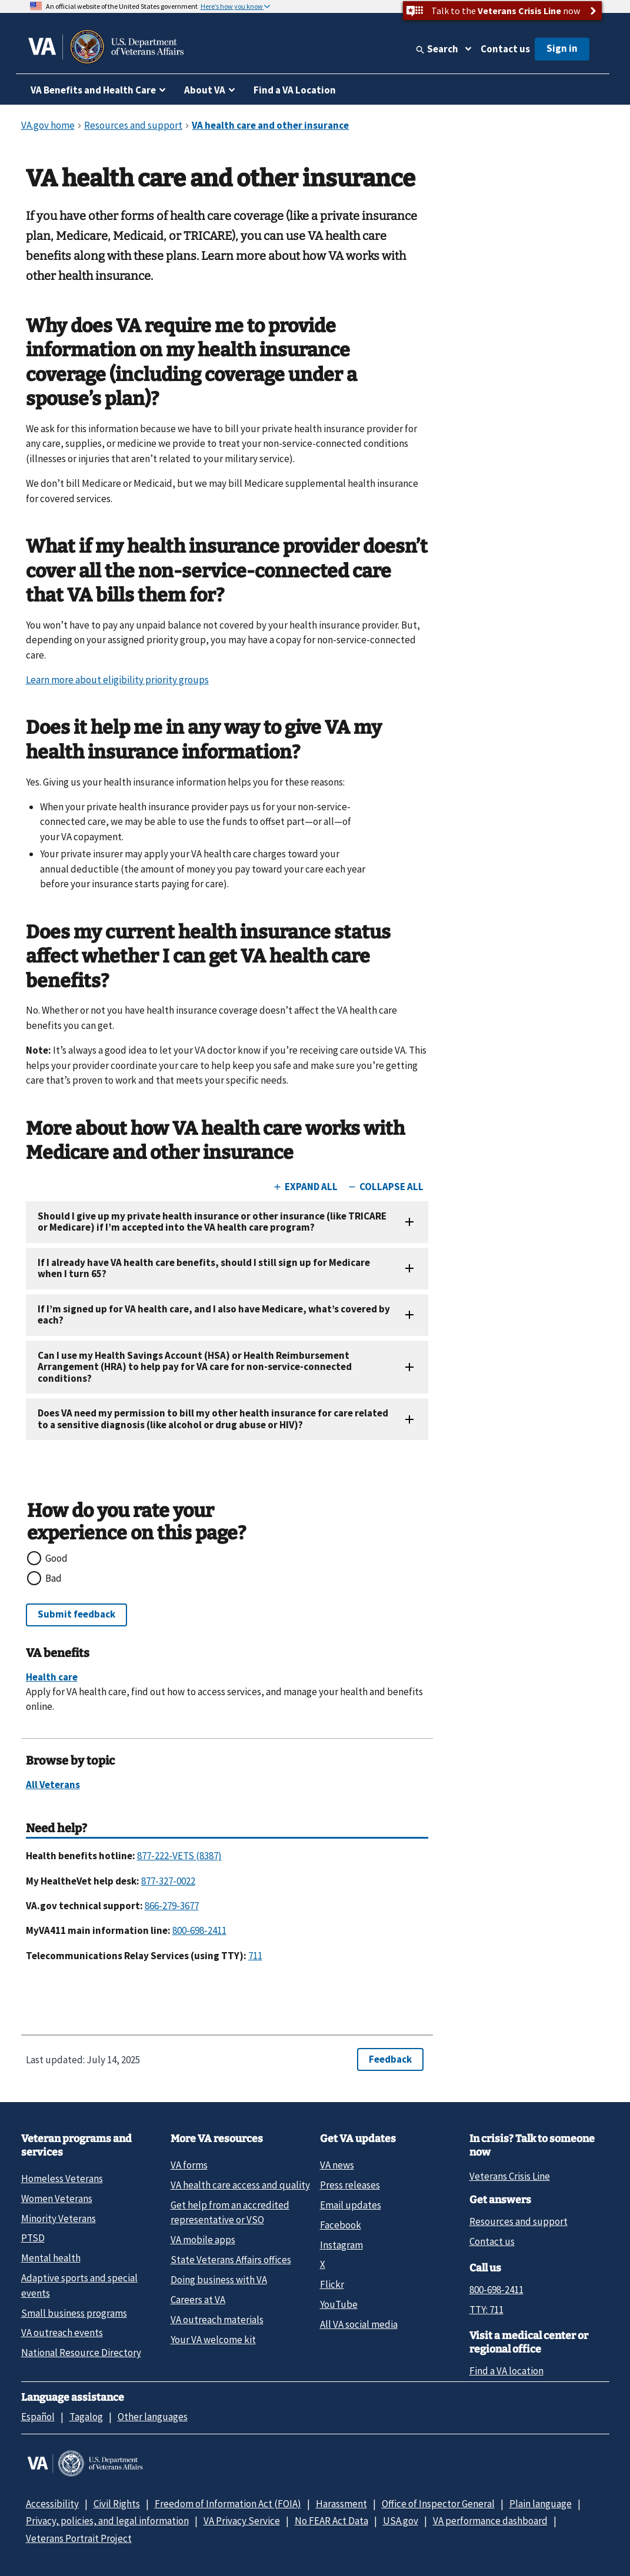 This screenshot has height=2576, width=630. I want to click on Veterans Crisis Line, so click(509, 2176).